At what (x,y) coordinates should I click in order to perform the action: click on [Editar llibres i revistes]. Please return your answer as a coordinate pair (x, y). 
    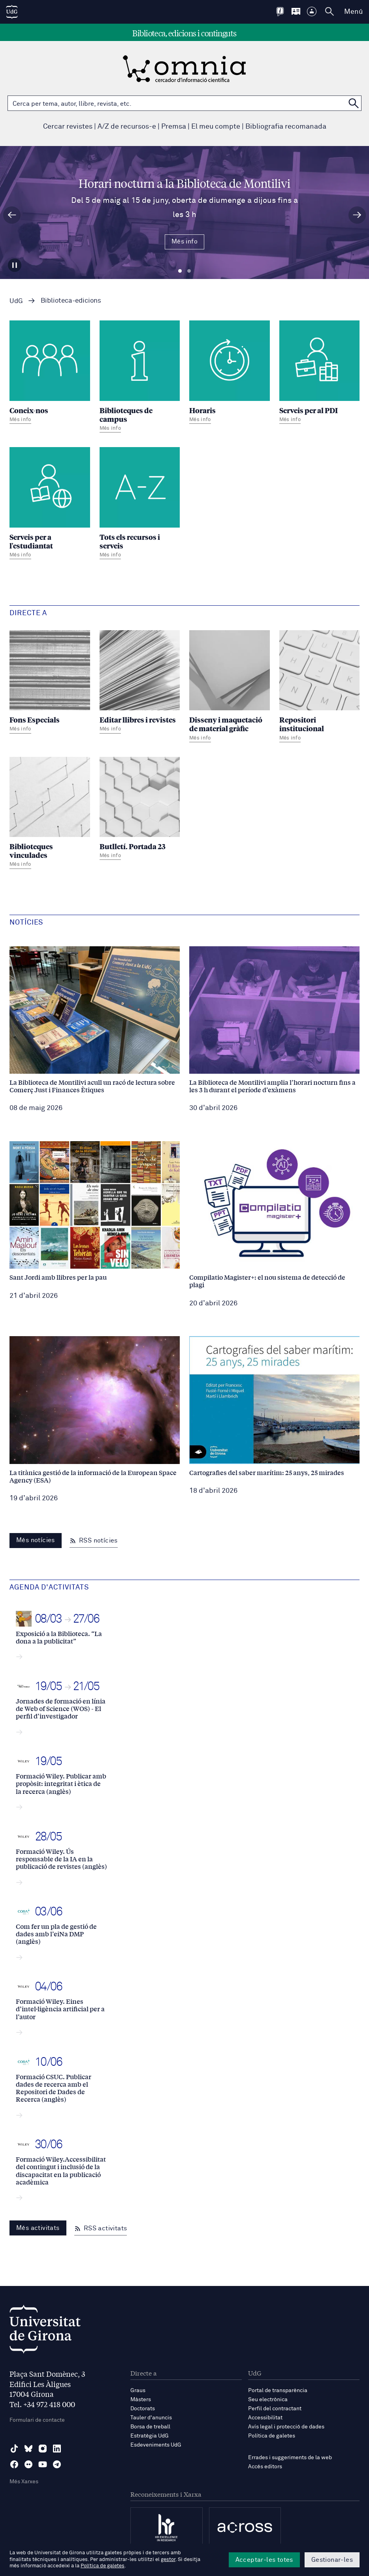
    Looking at the image, I should click on (140, 683).